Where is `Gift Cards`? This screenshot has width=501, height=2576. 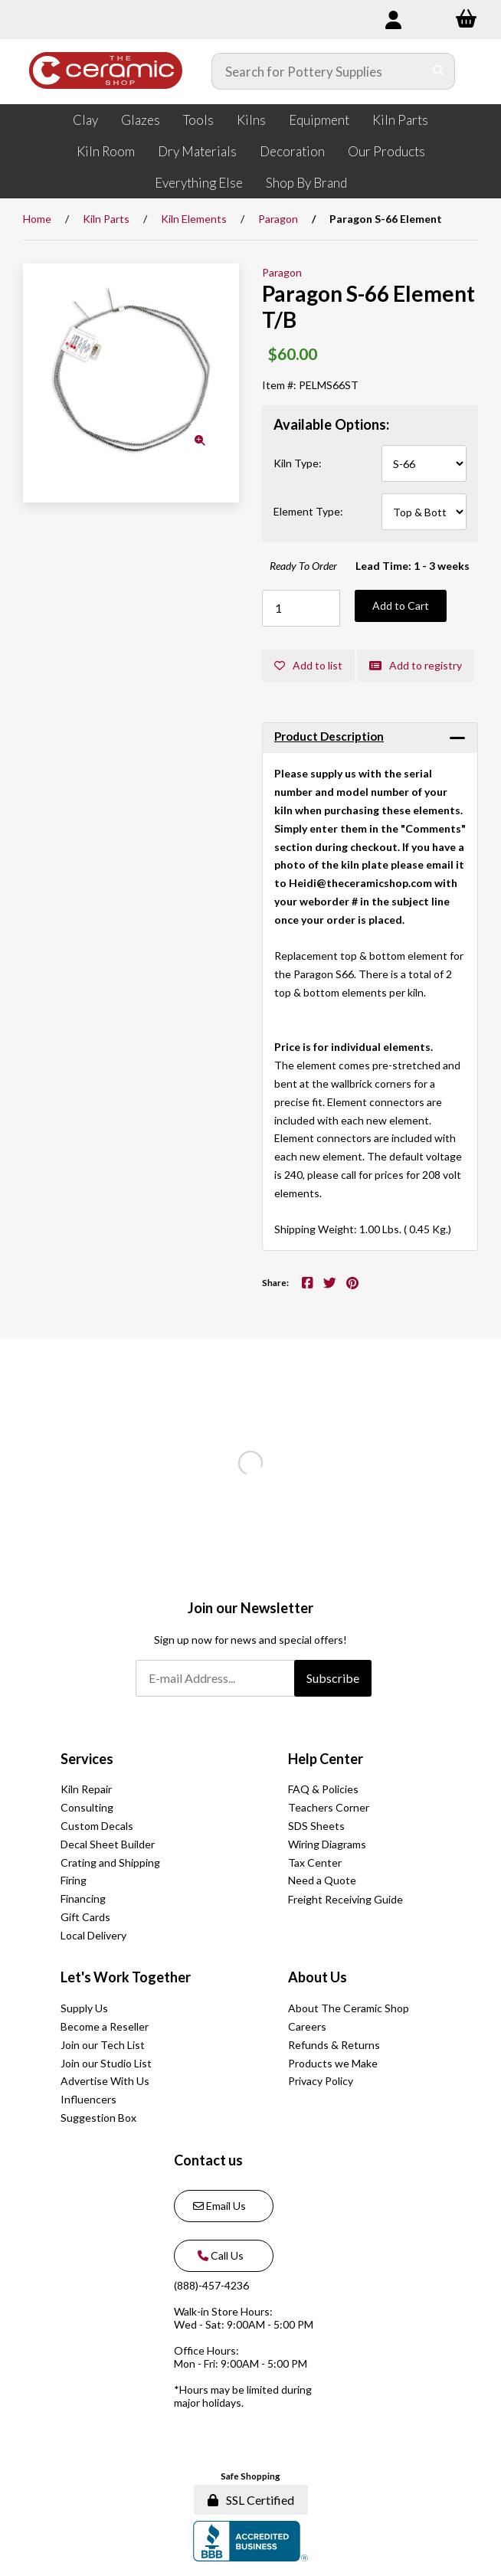 Gift Cards is located at coordinates (85, 1916).